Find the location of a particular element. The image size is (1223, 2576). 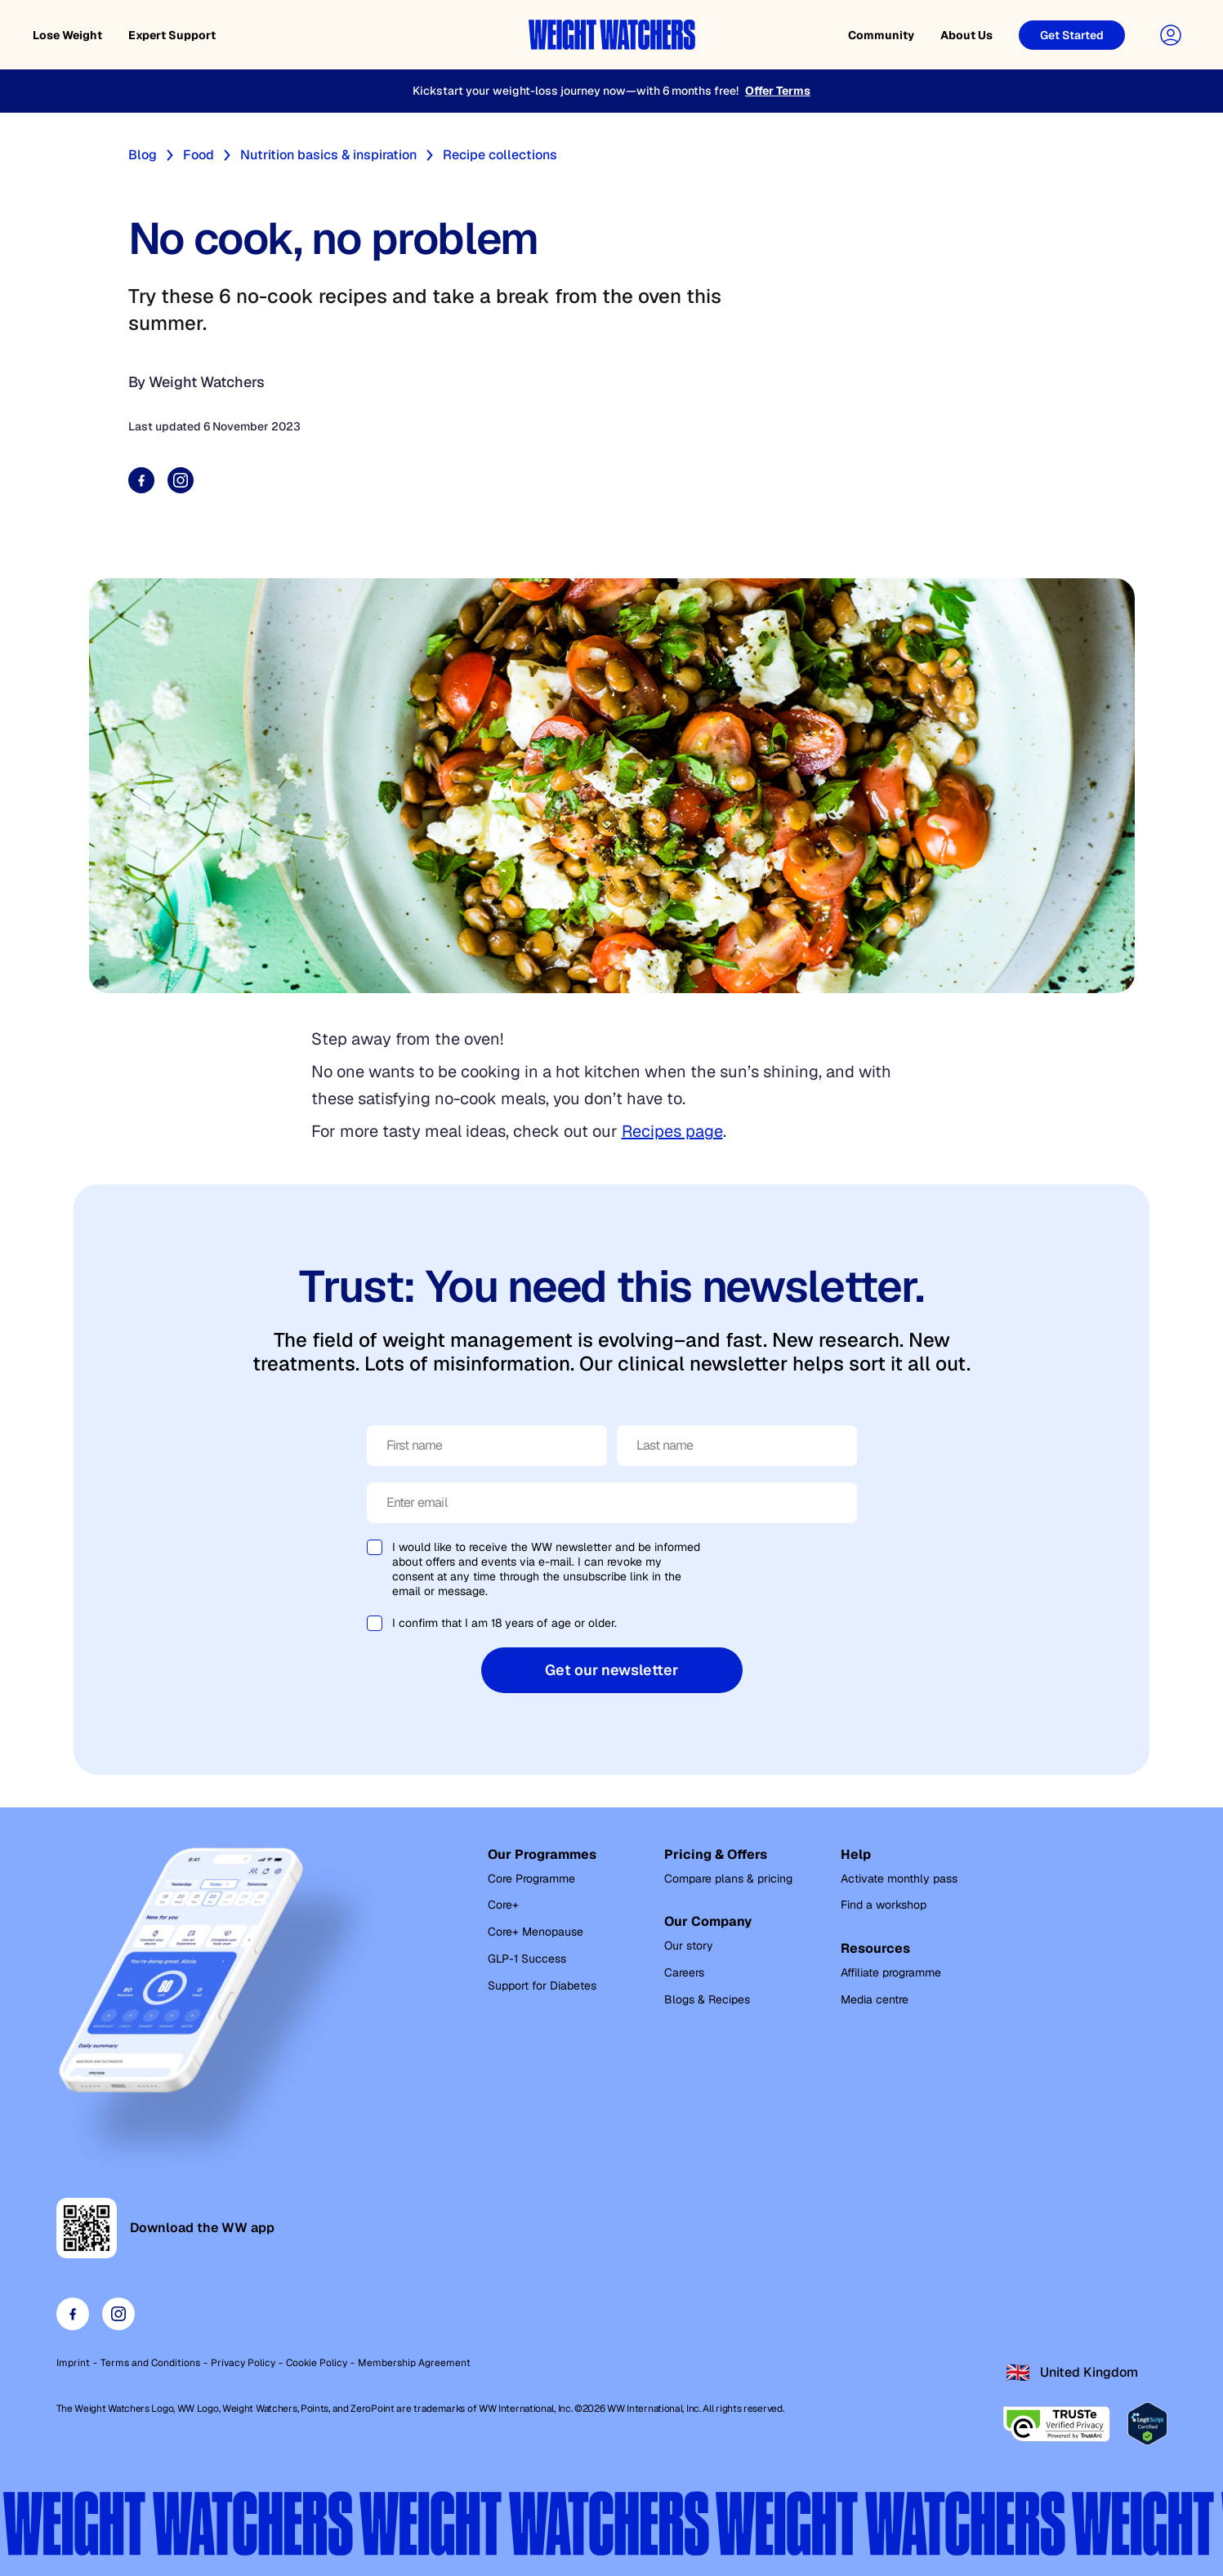

Media centre is located at coordinates (874, 1999).